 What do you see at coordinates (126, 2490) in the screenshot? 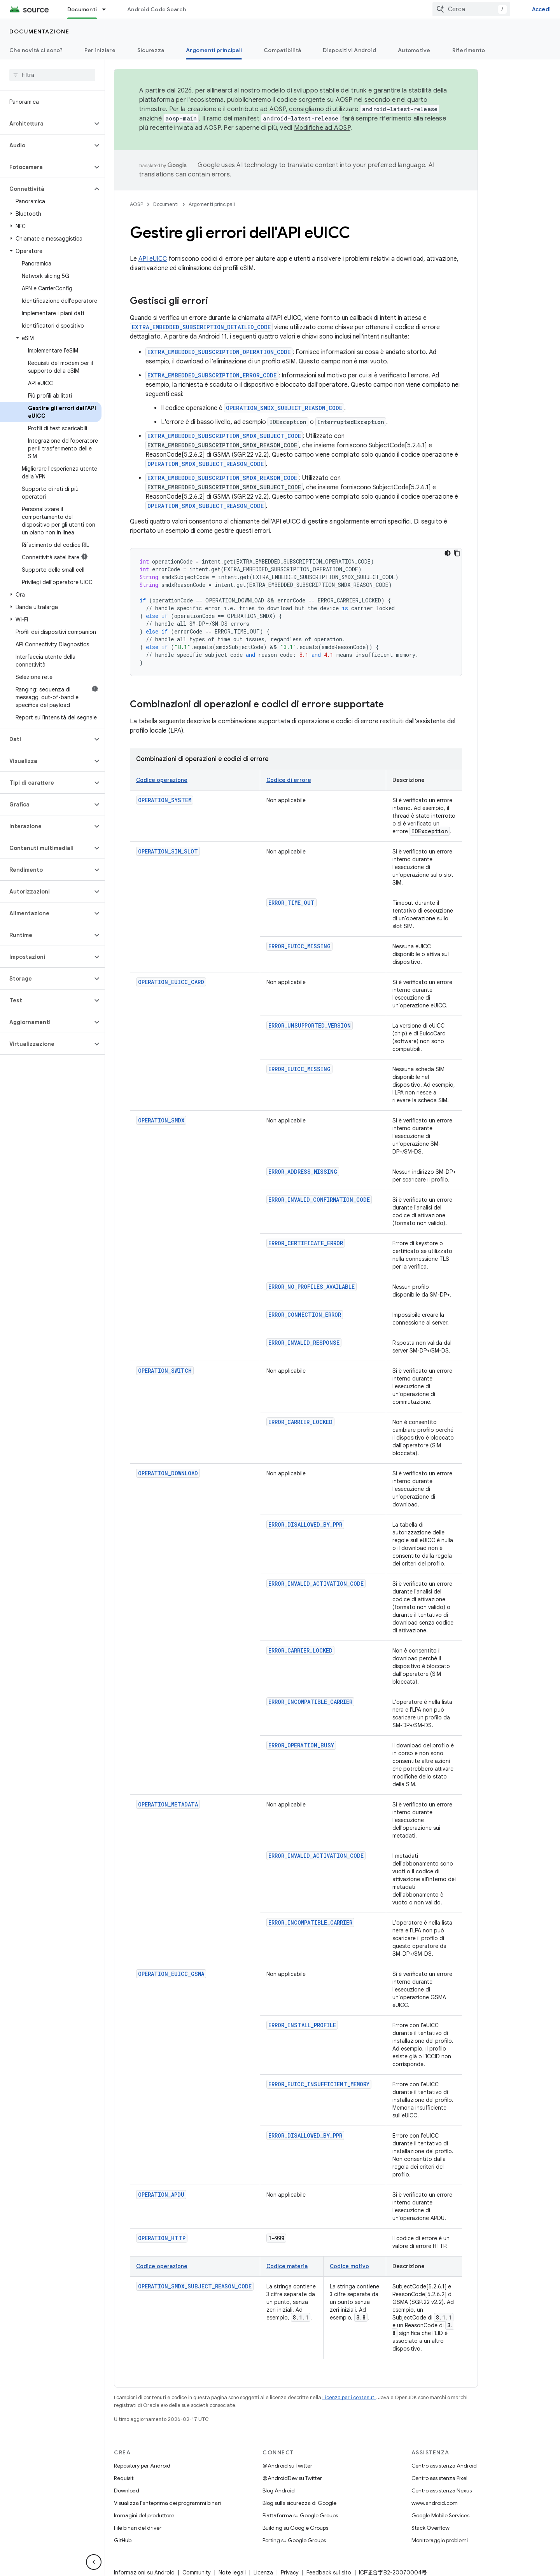
I see `Download` at bounding box center [126, 2490].